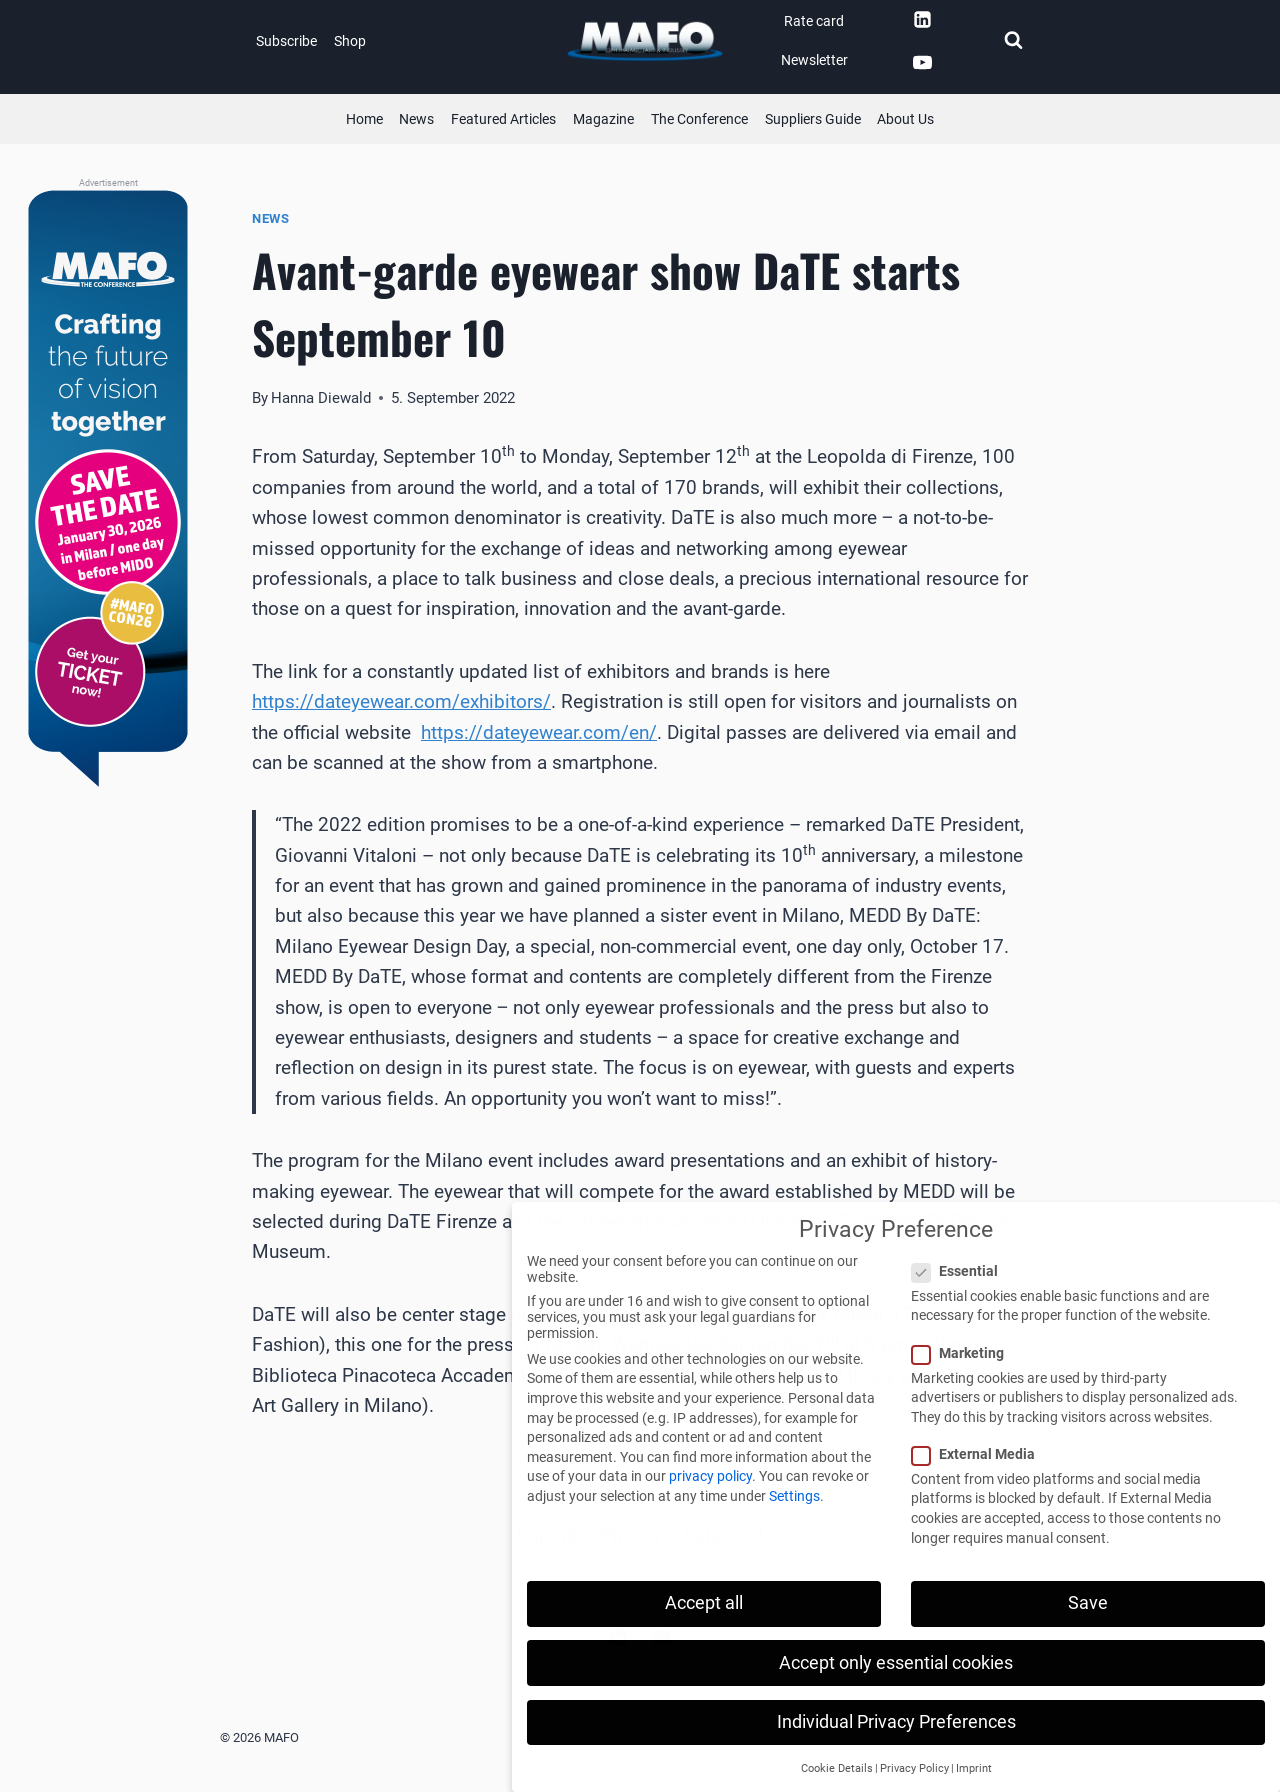 This screenshot has width=1280, height=1792. I want to click on Essential, so click(961, 1271).